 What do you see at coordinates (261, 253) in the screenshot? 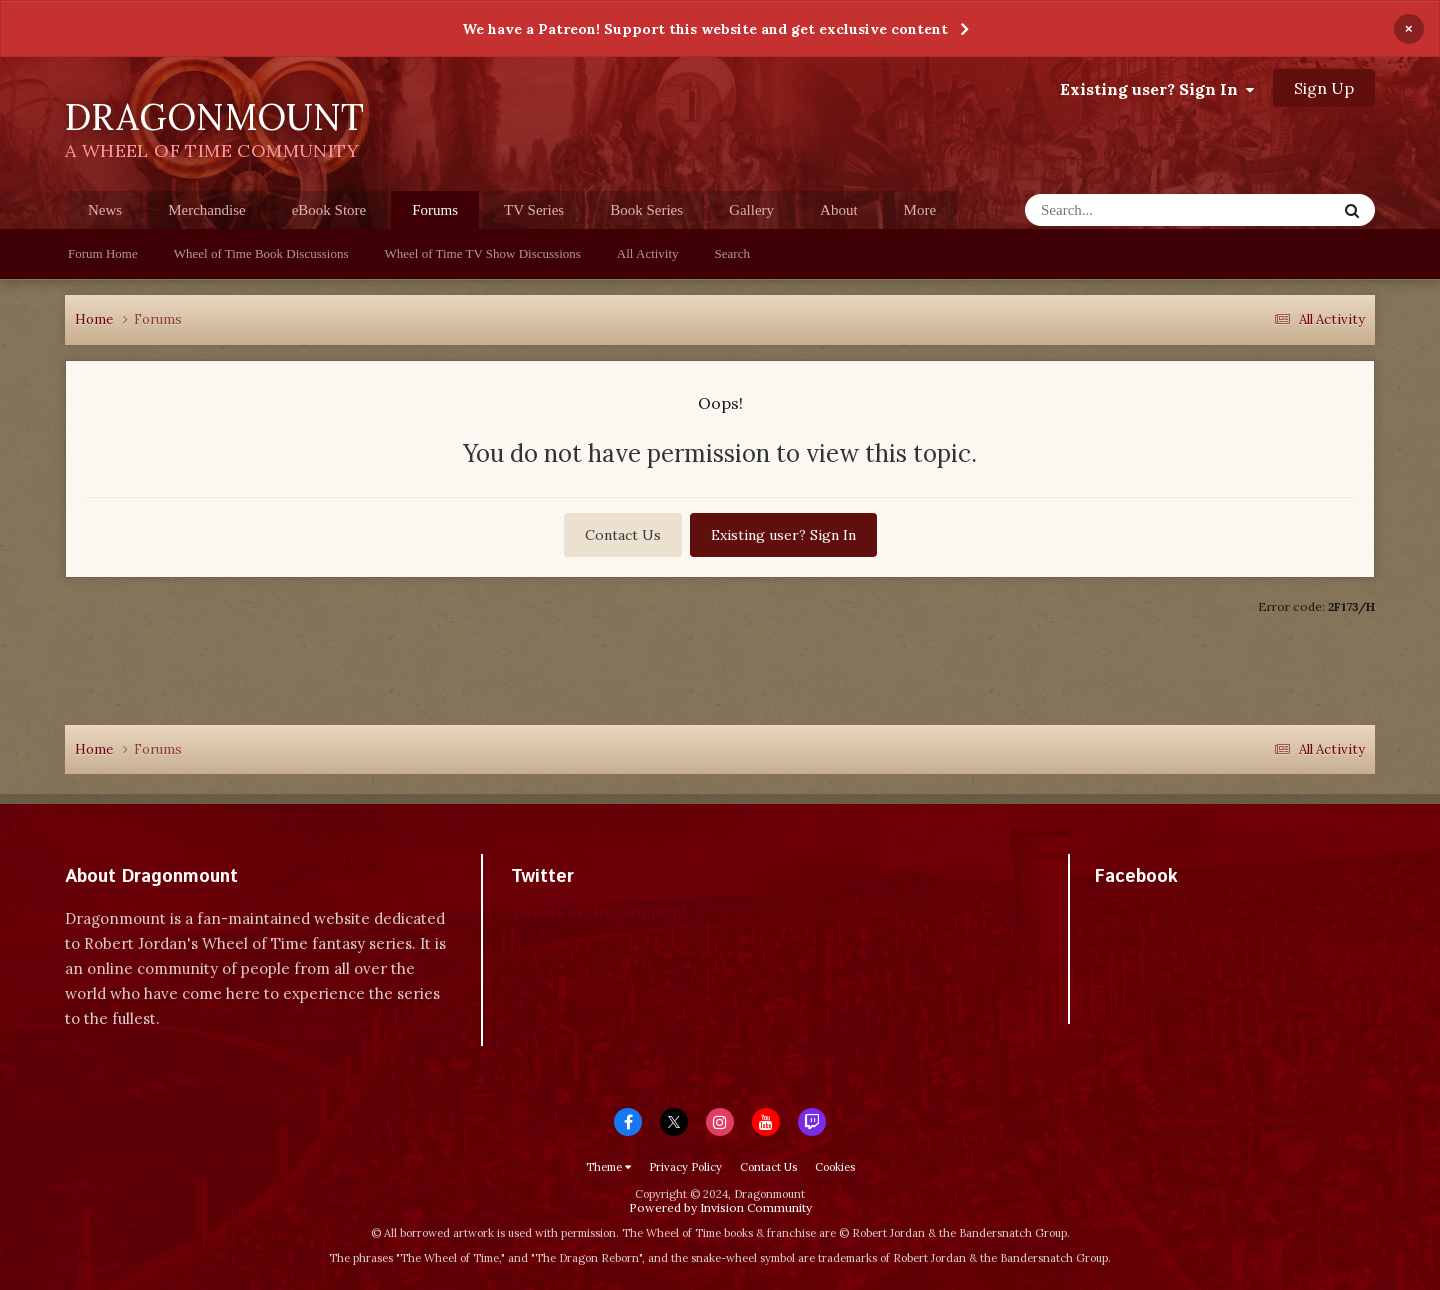
I see `Wheel of Time Book Discussions` at bounding box center [261, 253].